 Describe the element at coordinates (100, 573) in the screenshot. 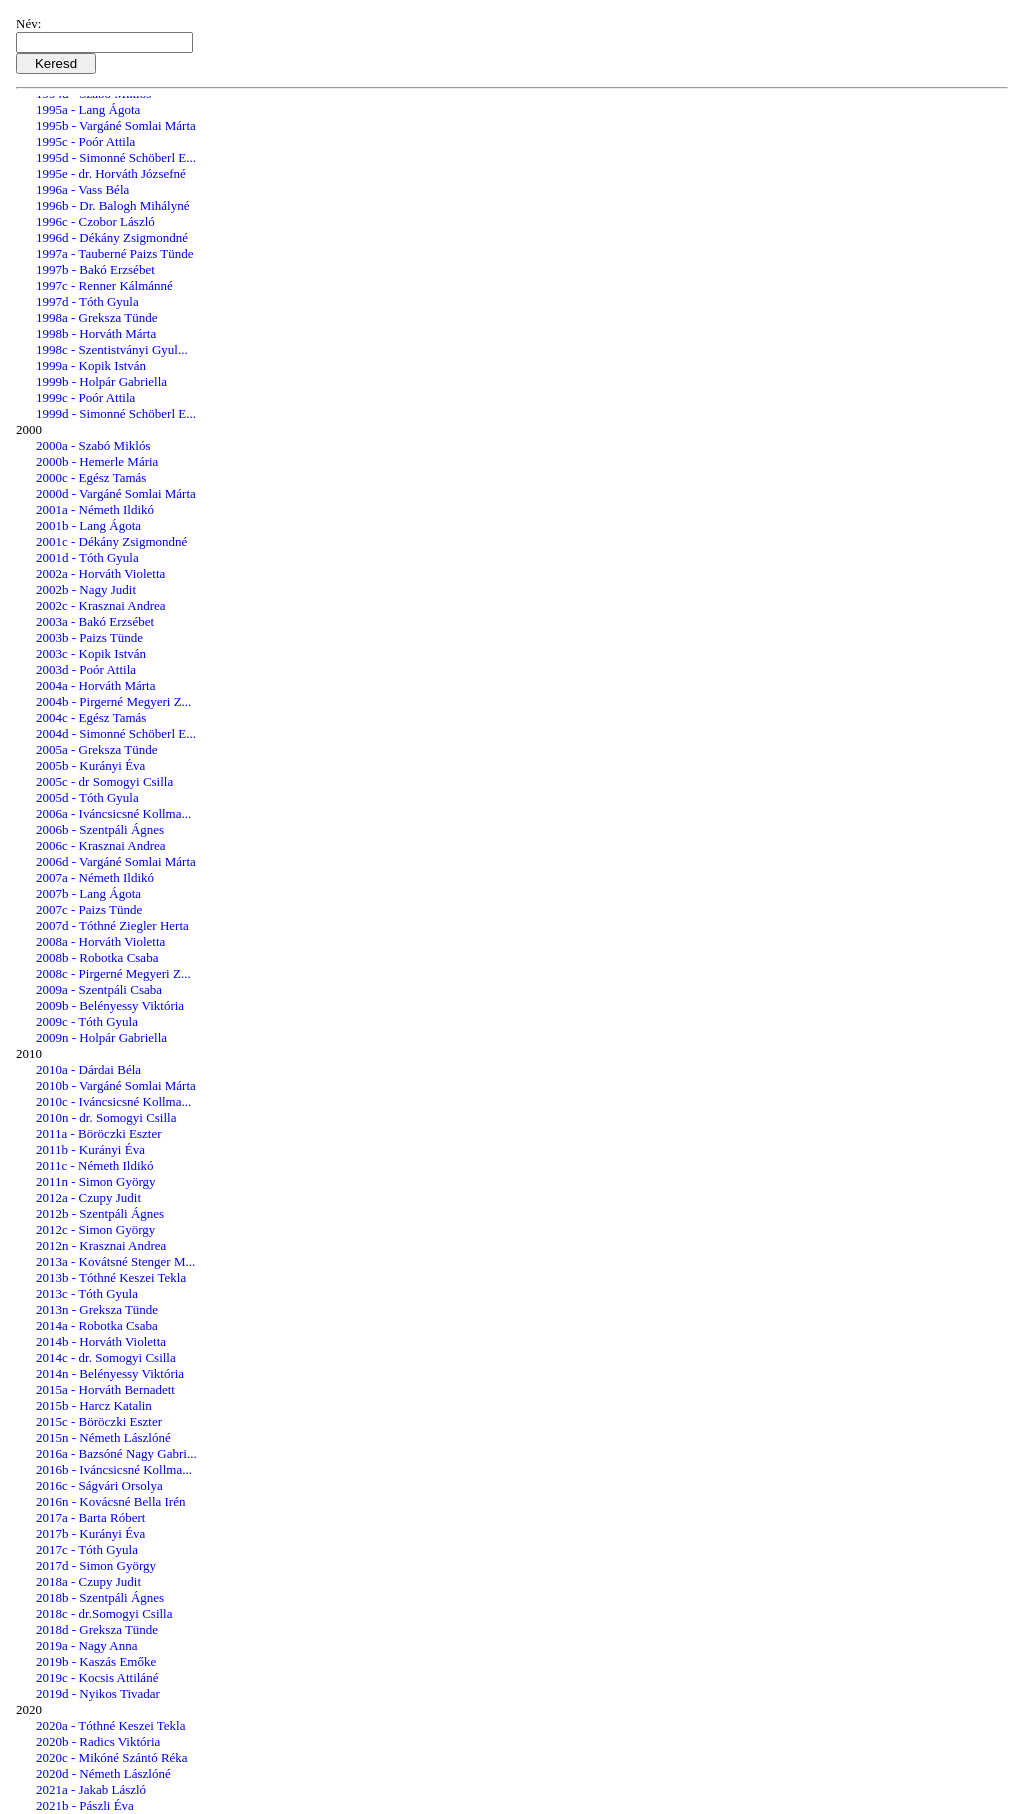

I see `2002a - Horváth Violetta` at that location.